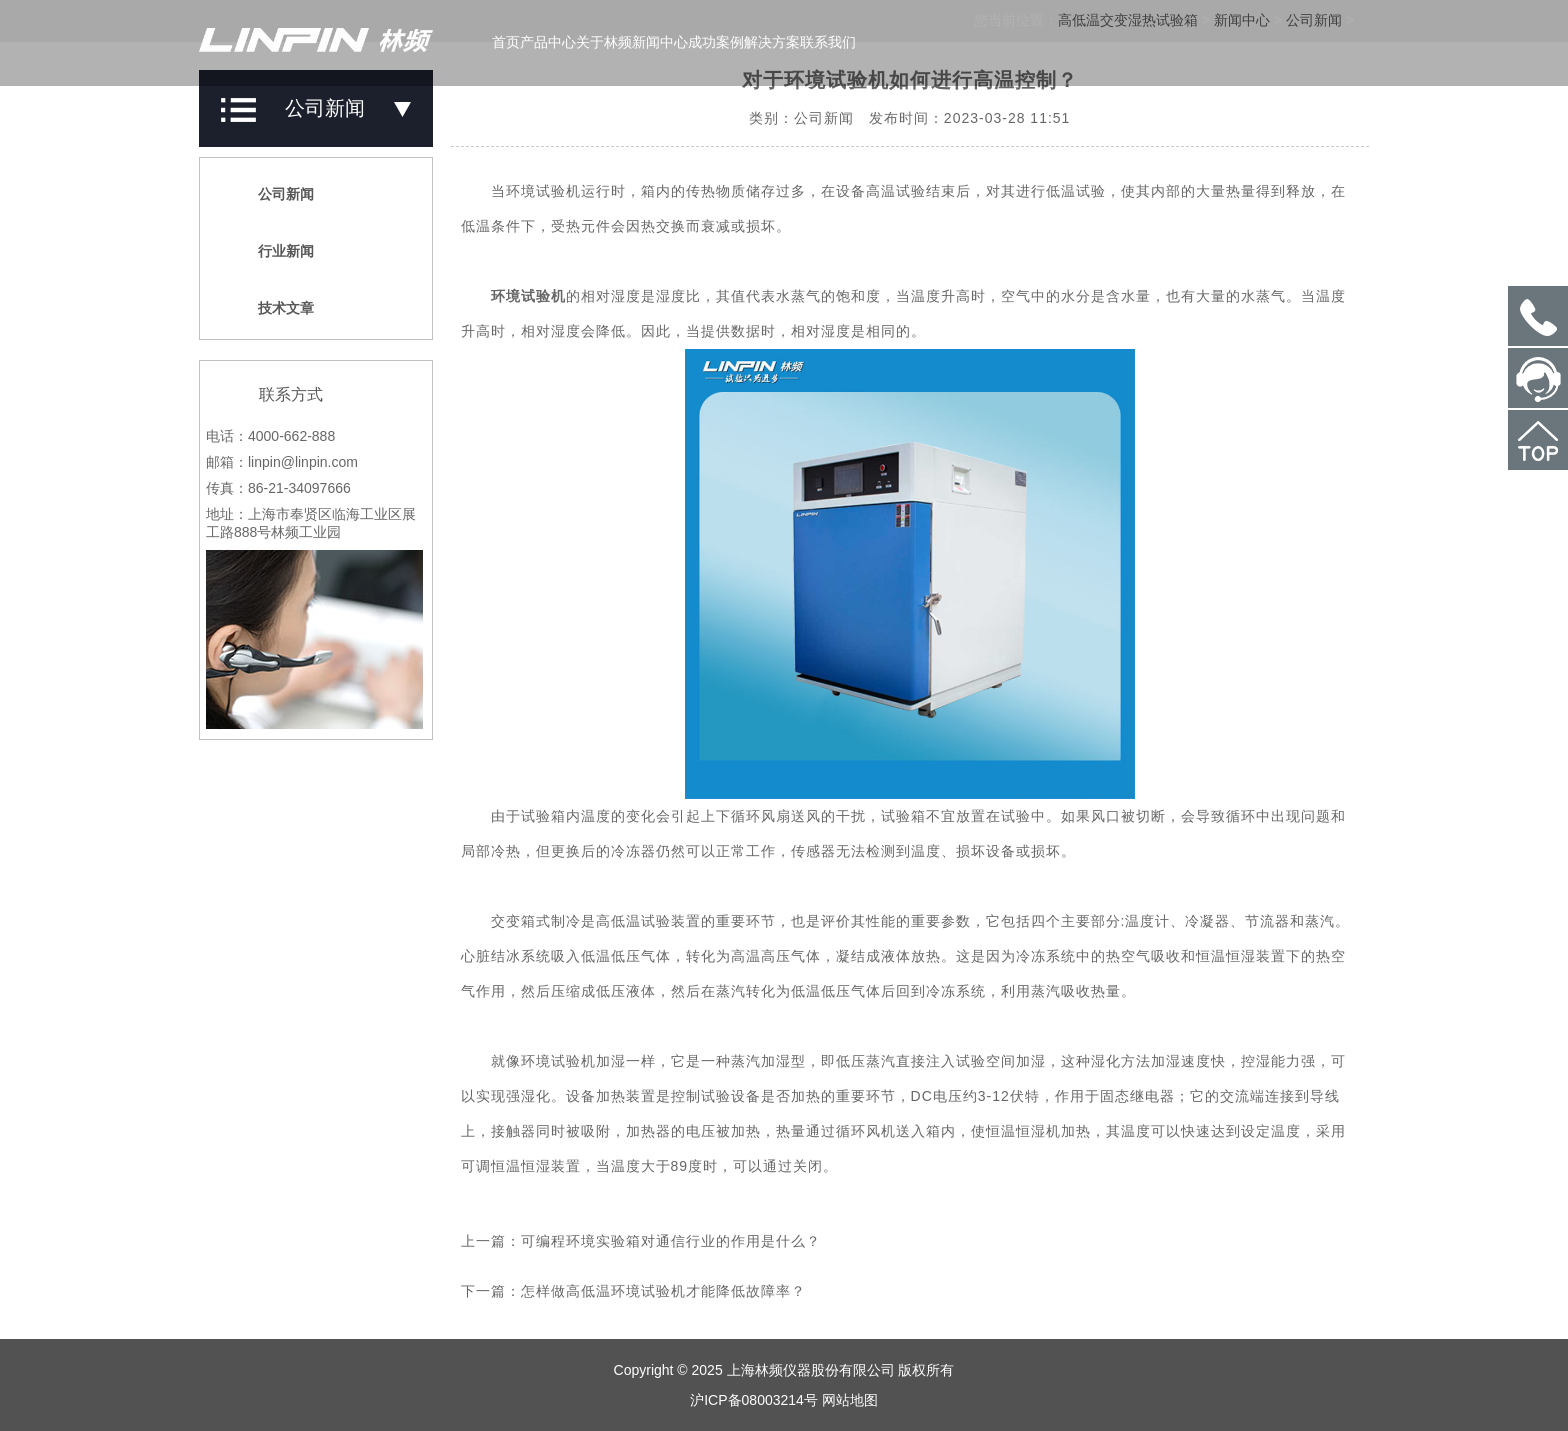  I want to click on 环境试验机, so click(528, 296).